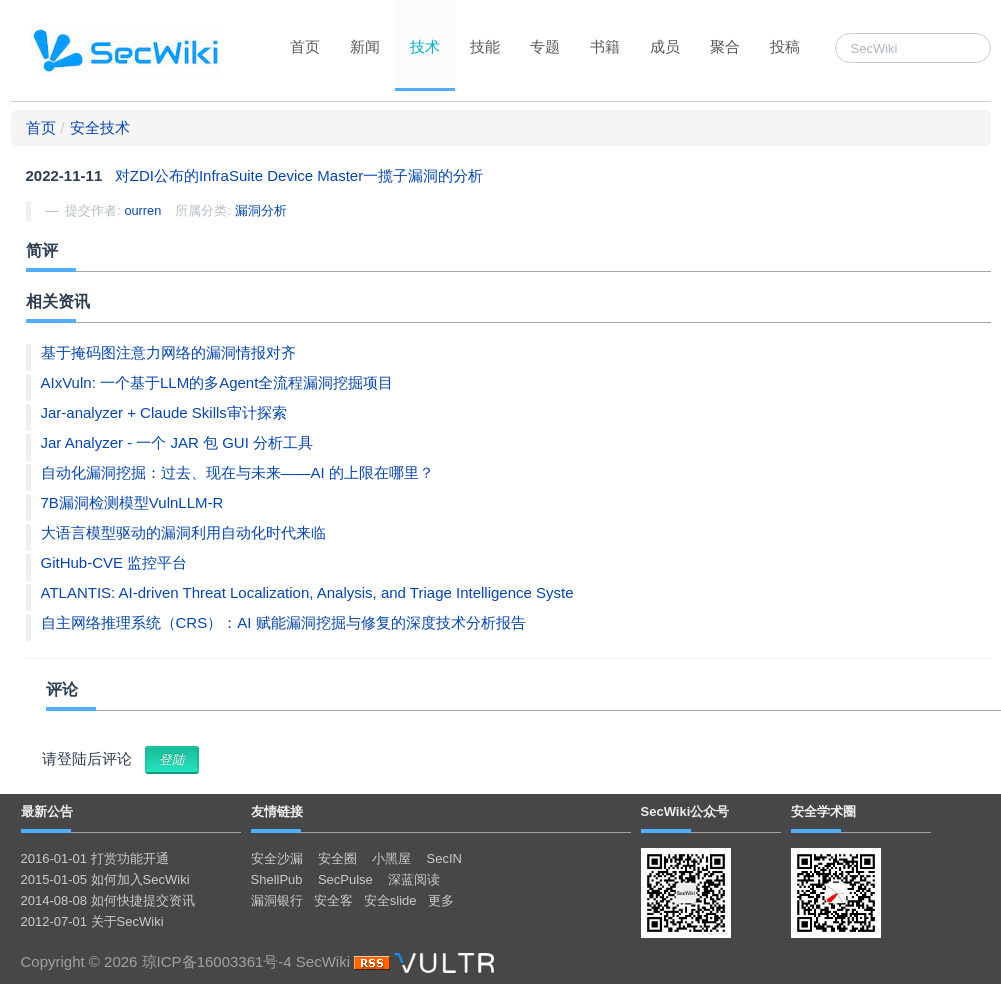  I want to click on GitHub-CVE 监控平台, so click(114, 562).